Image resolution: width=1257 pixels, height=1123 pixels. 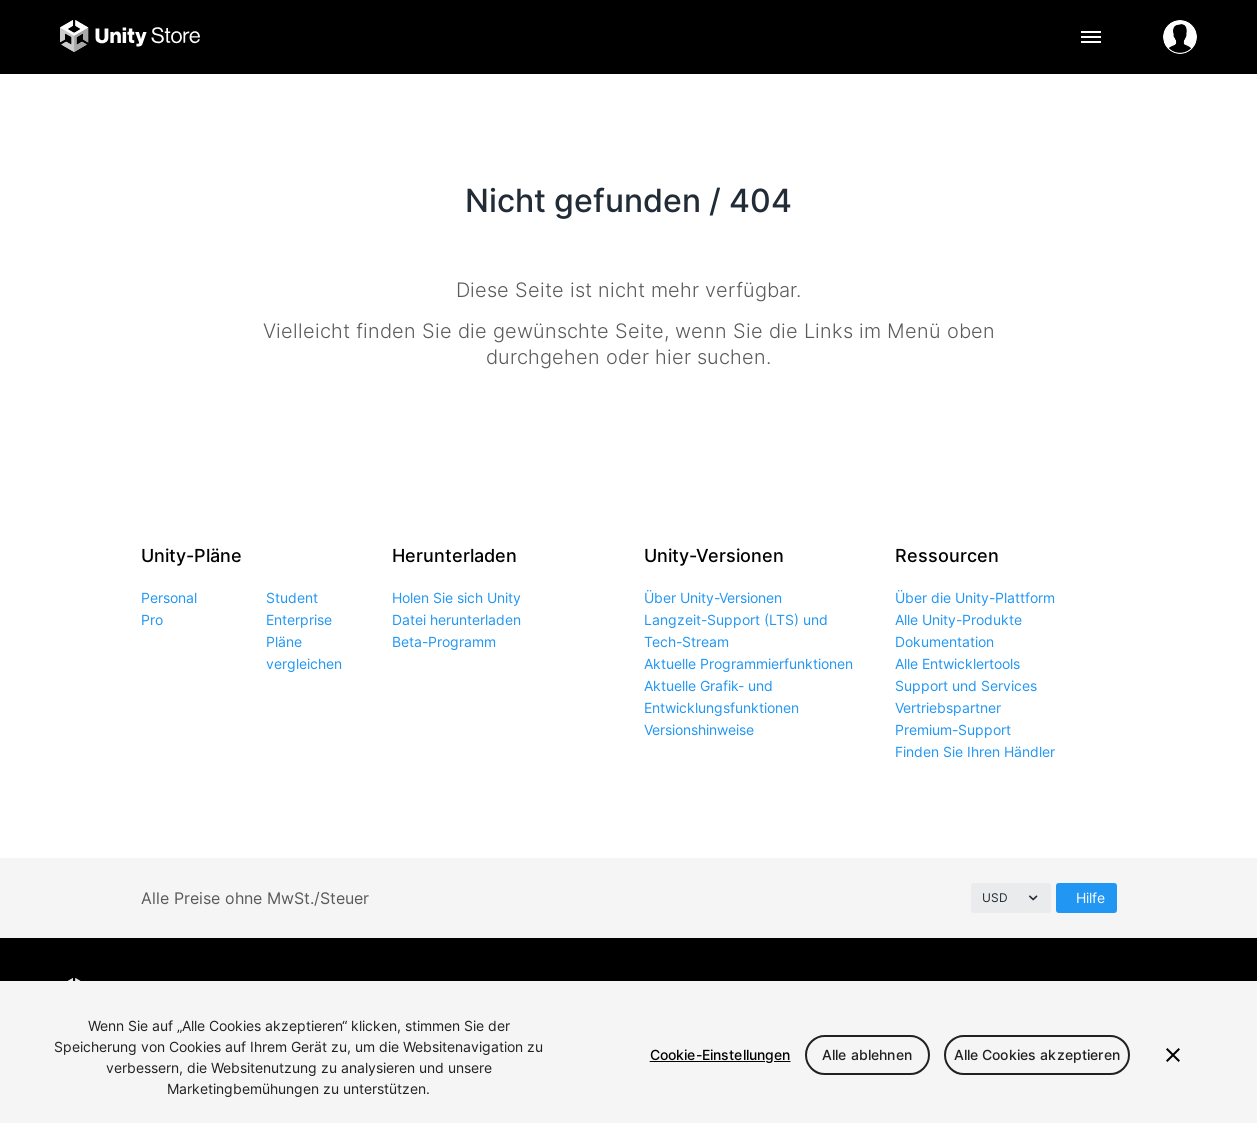 What do you see at coordinates (169, 597) in the screenshot?
I see `Personal` at bounding box center [169, 597].